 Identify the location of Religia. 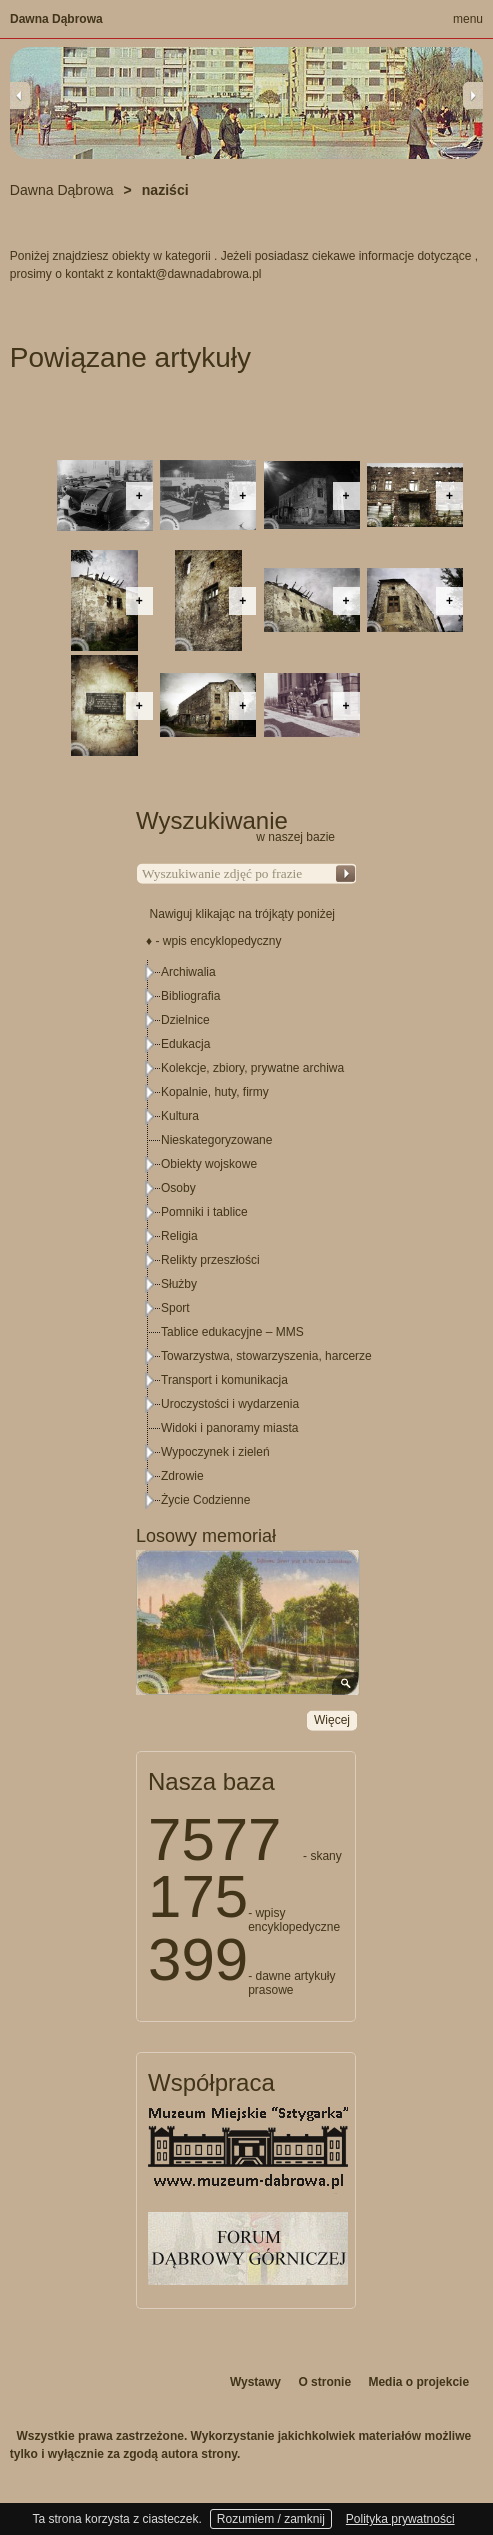
(179, 1236).